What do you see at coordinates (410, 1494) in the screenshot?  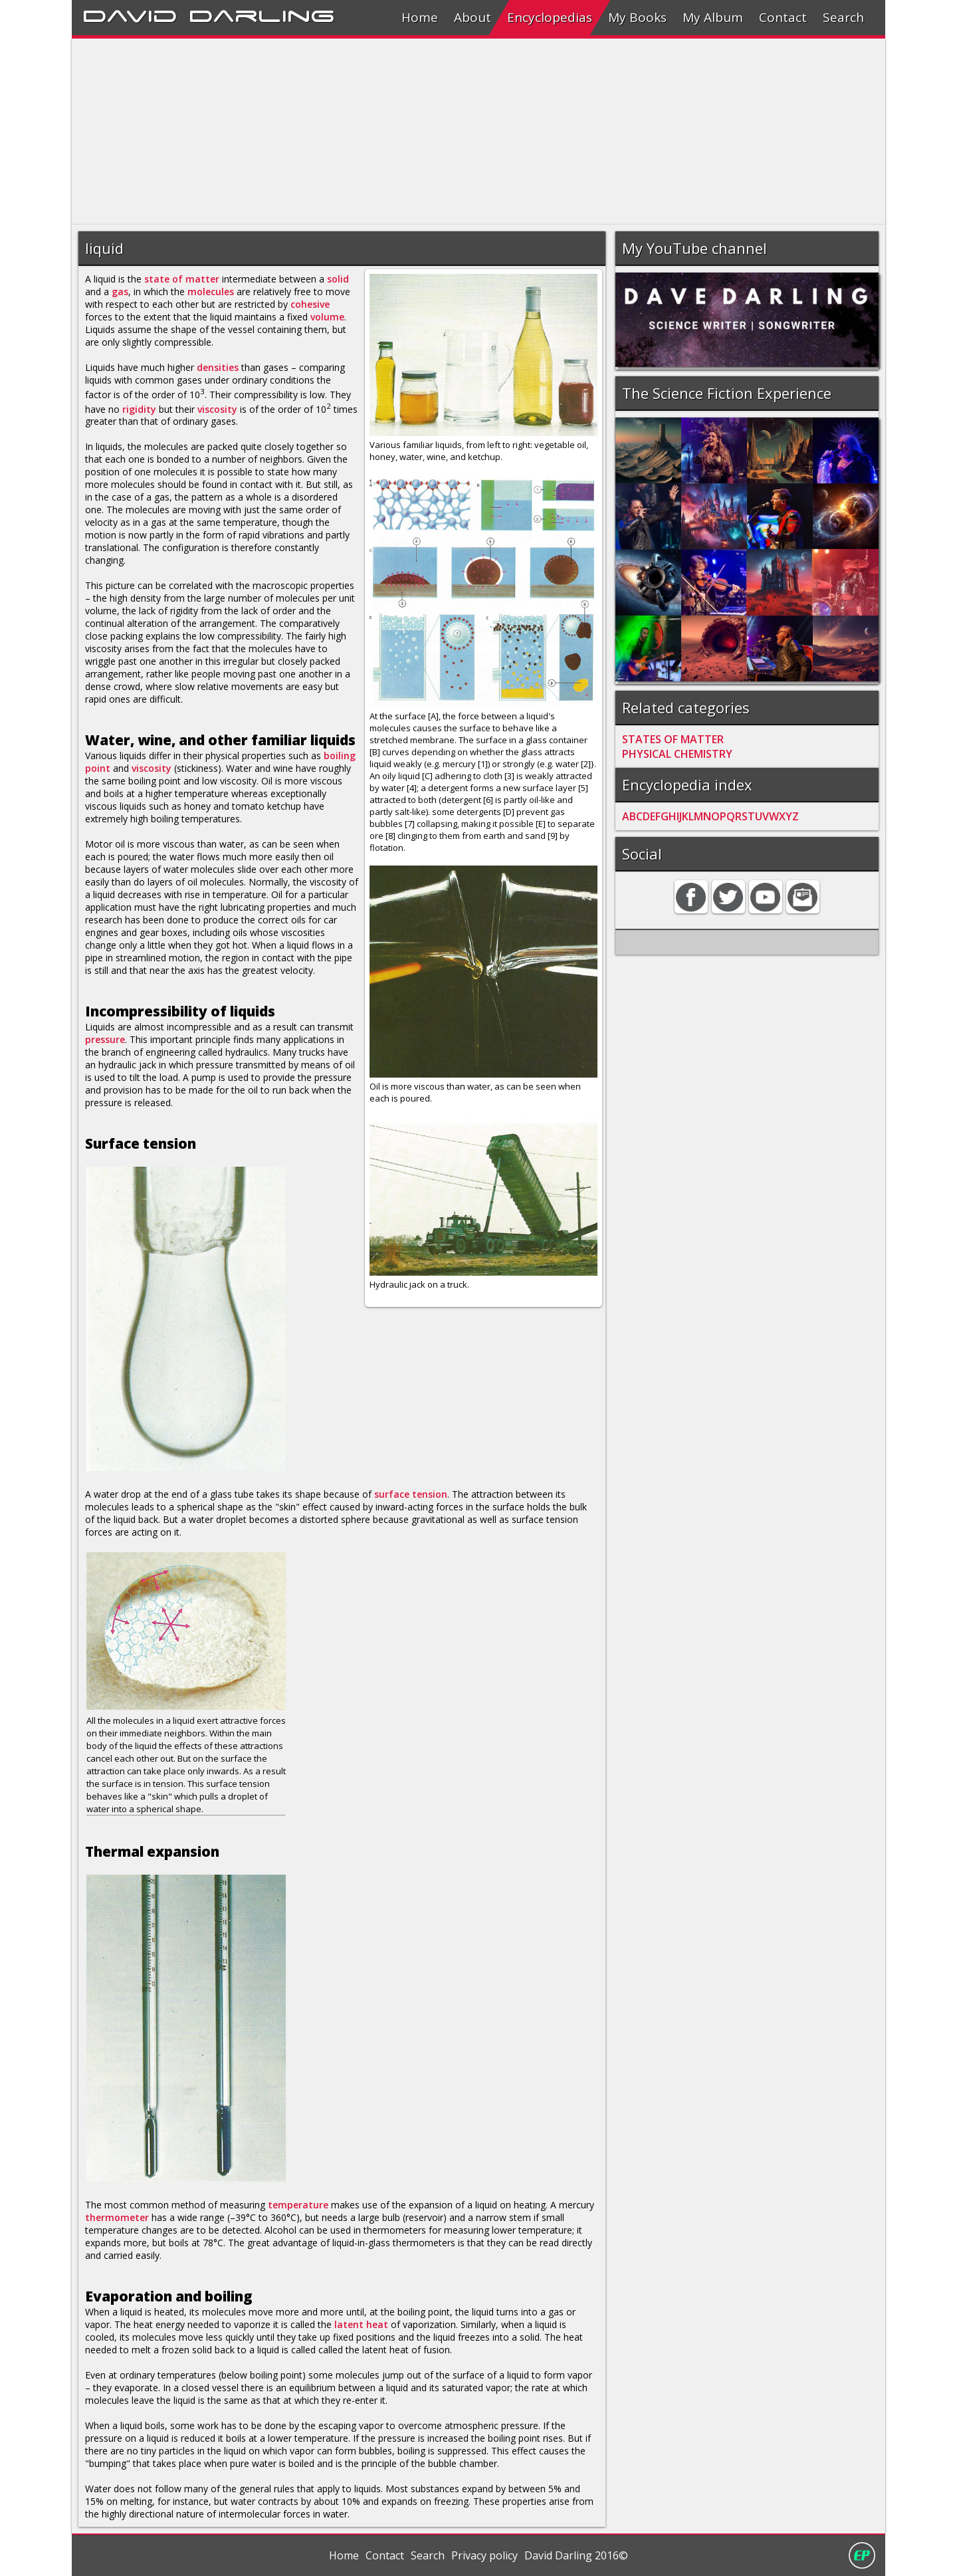 I see `surface tension` at bounding box center [410, 1494].